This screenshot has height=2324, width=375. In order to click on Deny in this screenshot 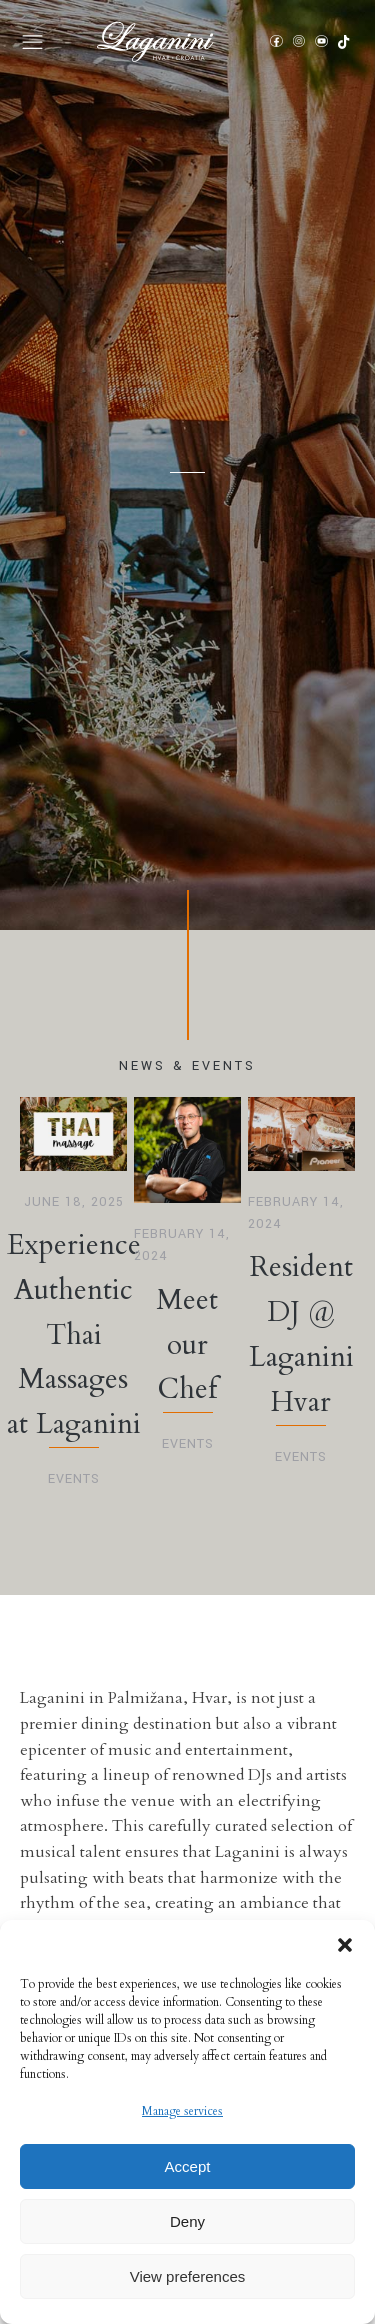, I will do `click(187, 2221)`.